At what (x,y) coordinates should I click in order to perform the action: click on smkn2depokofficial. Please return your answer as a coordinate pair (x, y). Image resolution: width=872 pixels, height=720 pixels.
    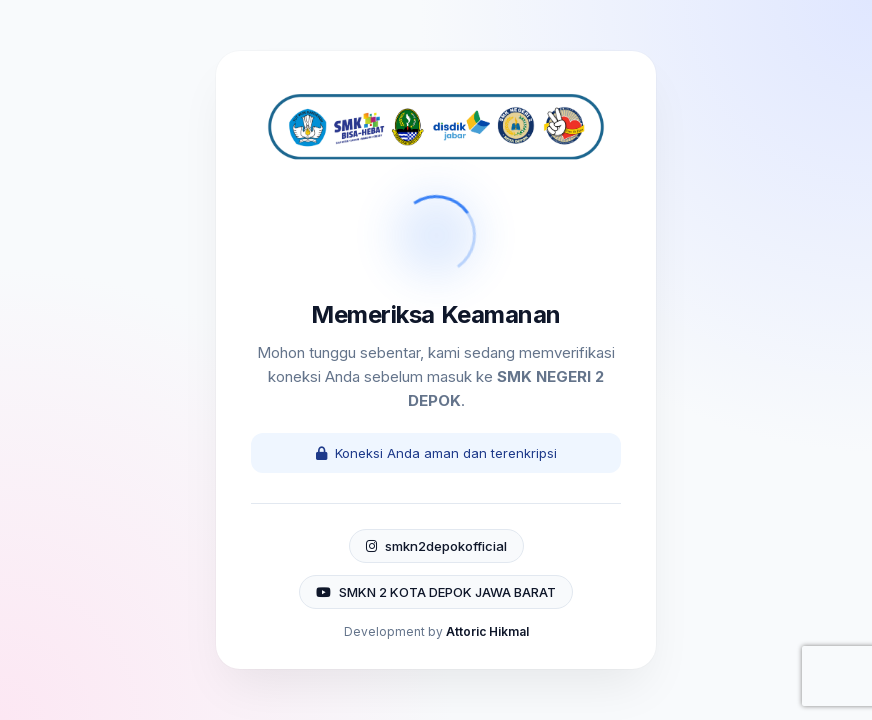
    Looking at the image, I should click on (436, 546).